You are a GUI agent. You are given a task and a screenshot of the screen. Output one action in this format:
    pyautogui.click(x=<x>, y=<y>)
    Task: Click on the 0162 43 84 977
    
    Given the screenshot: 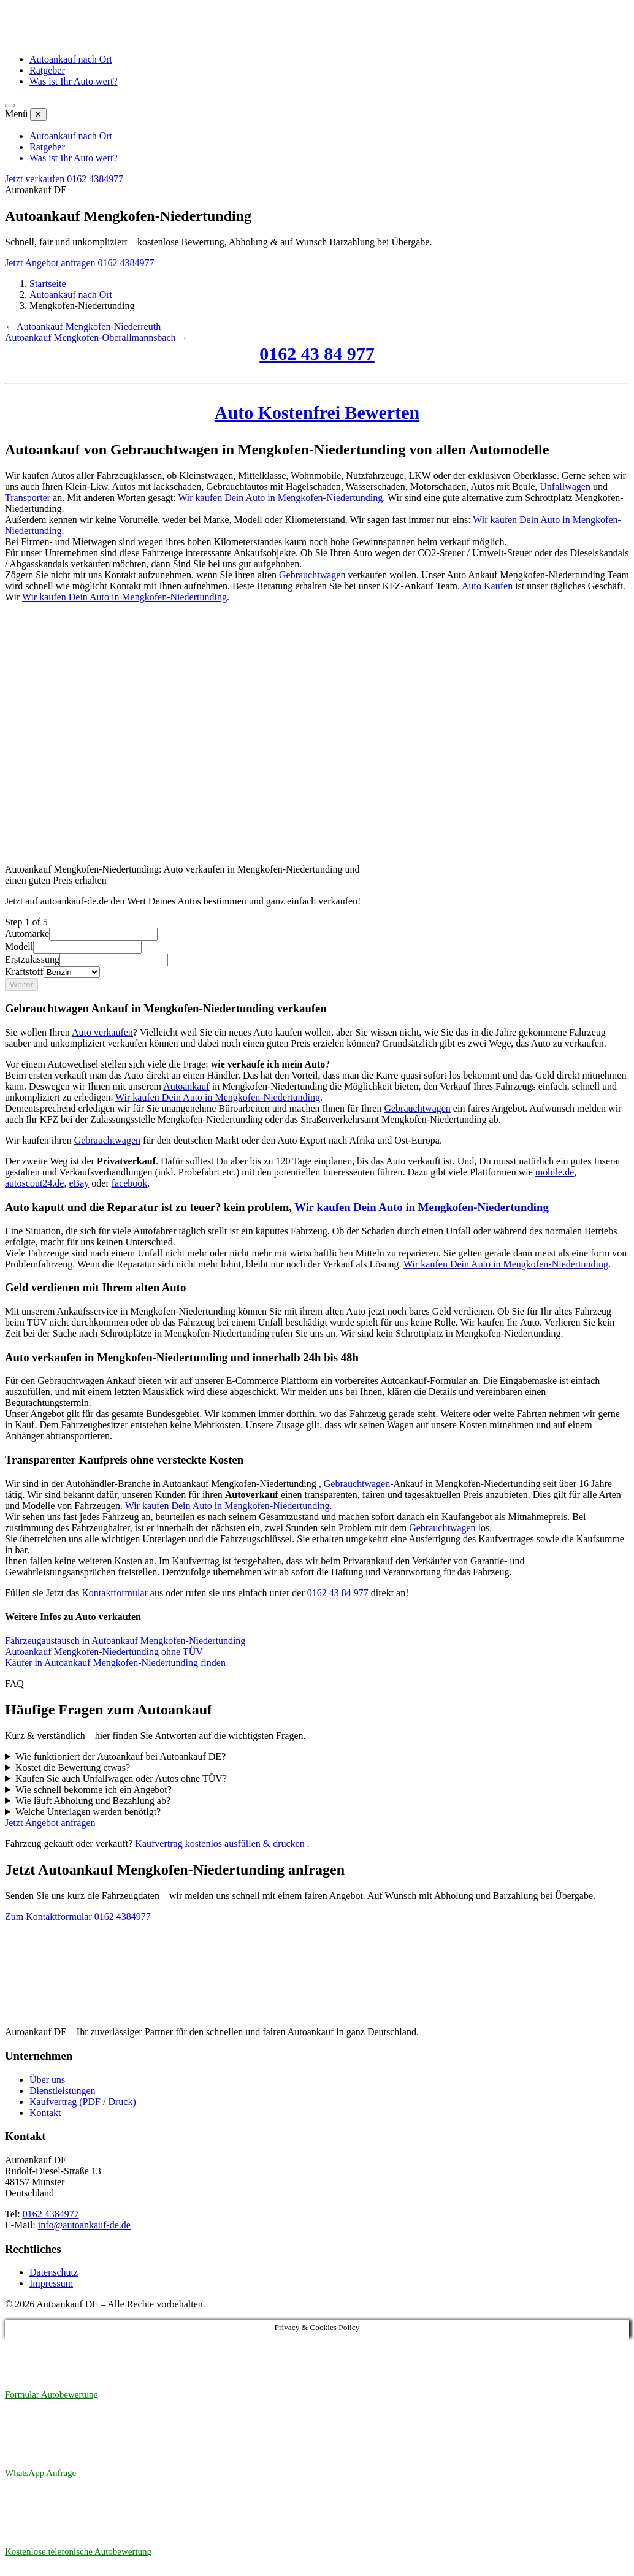 What is the action you would take?
    pyautogui.click(x=317, y=353)
    